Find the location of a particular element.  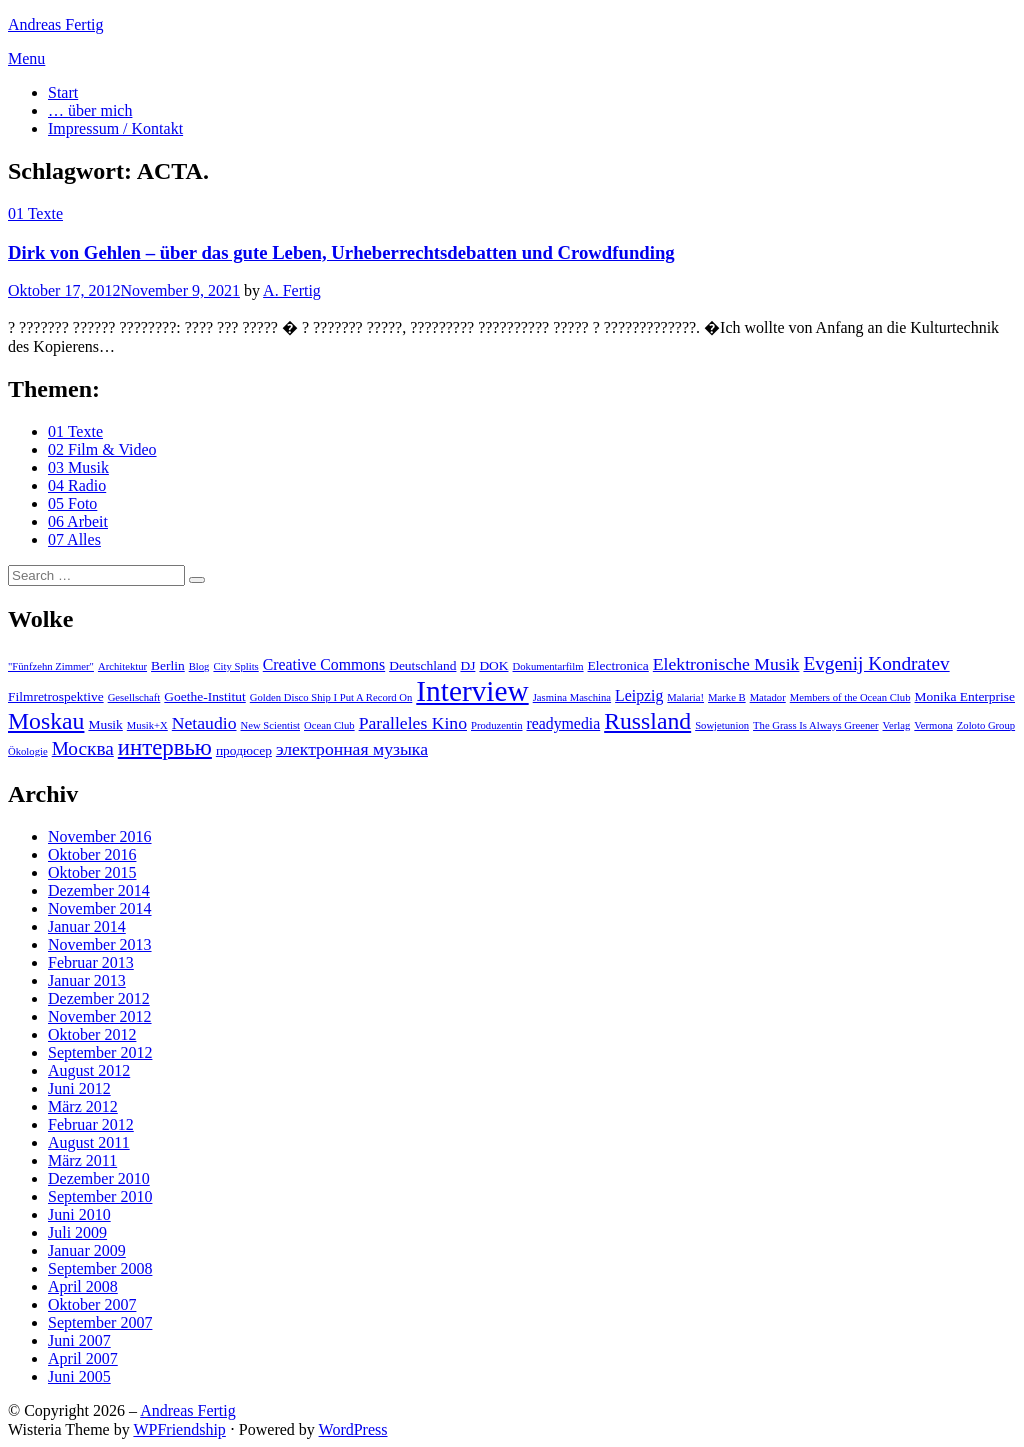

August 2012 is located at coordinates (89, 1070).